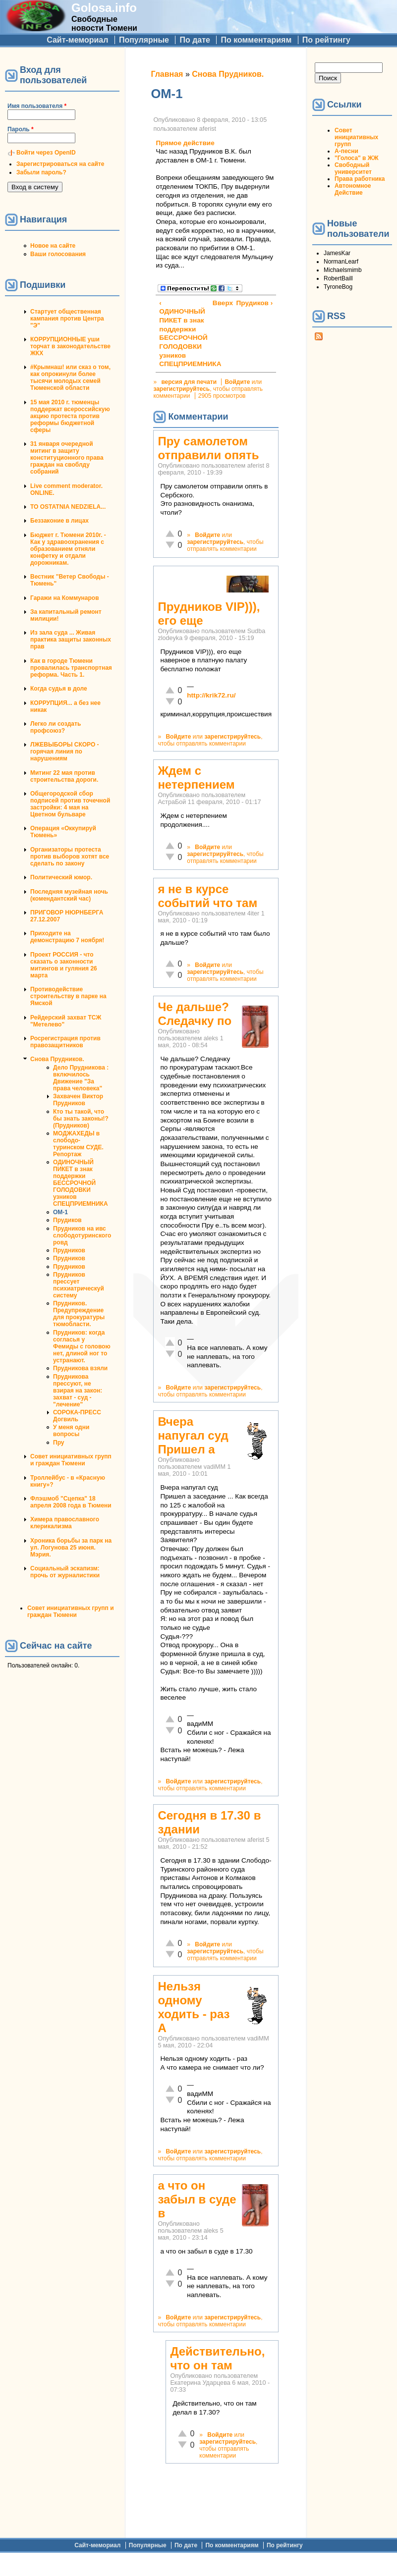 The height and width of the screenshot is (2576, 397). What do you see at coordinates (71, 1547) in the screenshot?
I see `Хроника борьбы за парк на ул. Логунова 25 июня. Мэрия.` at bounding box center [71, 1547].